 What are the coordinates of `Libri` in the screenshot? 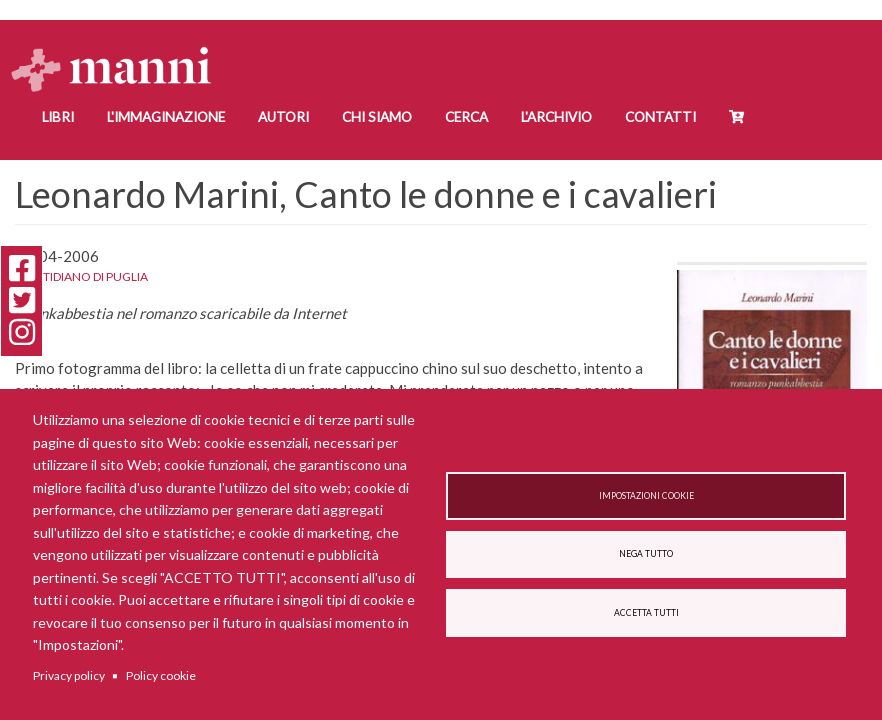 It's located at (58, 117).